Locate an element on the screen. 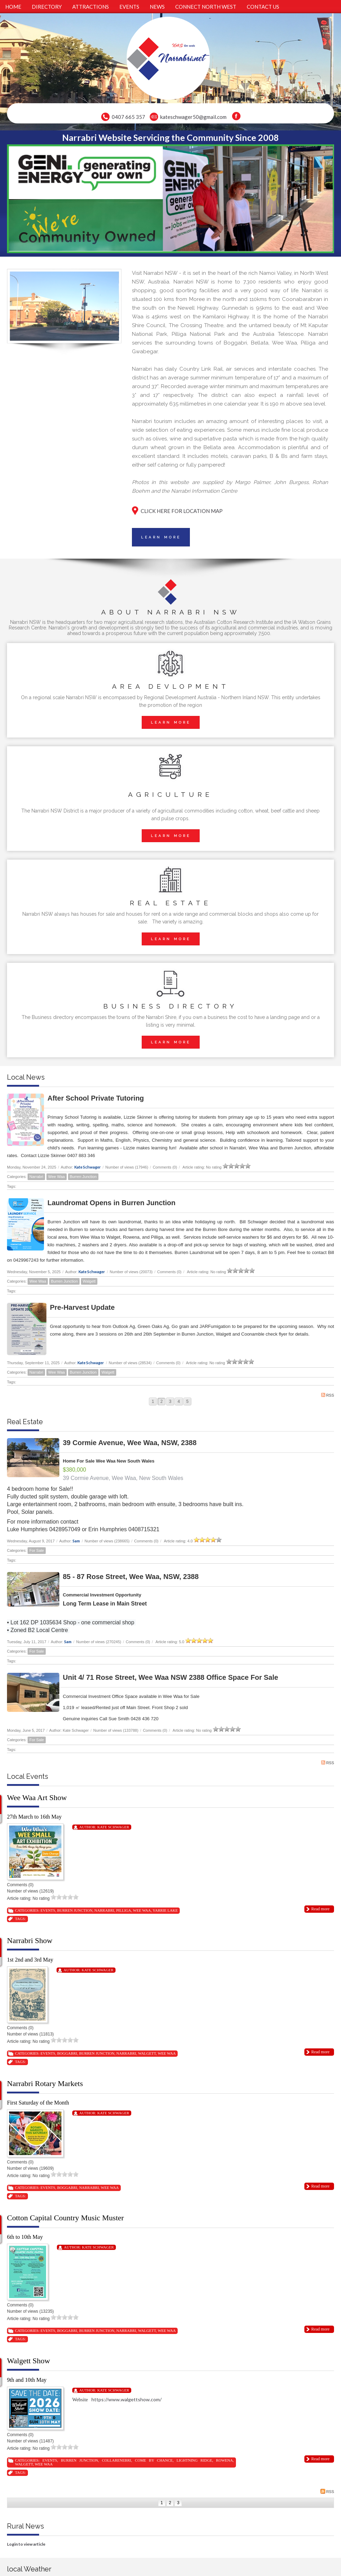 The image size is (341, 2576). Pre-Harvest Update is located at coordinates (82, 1307).